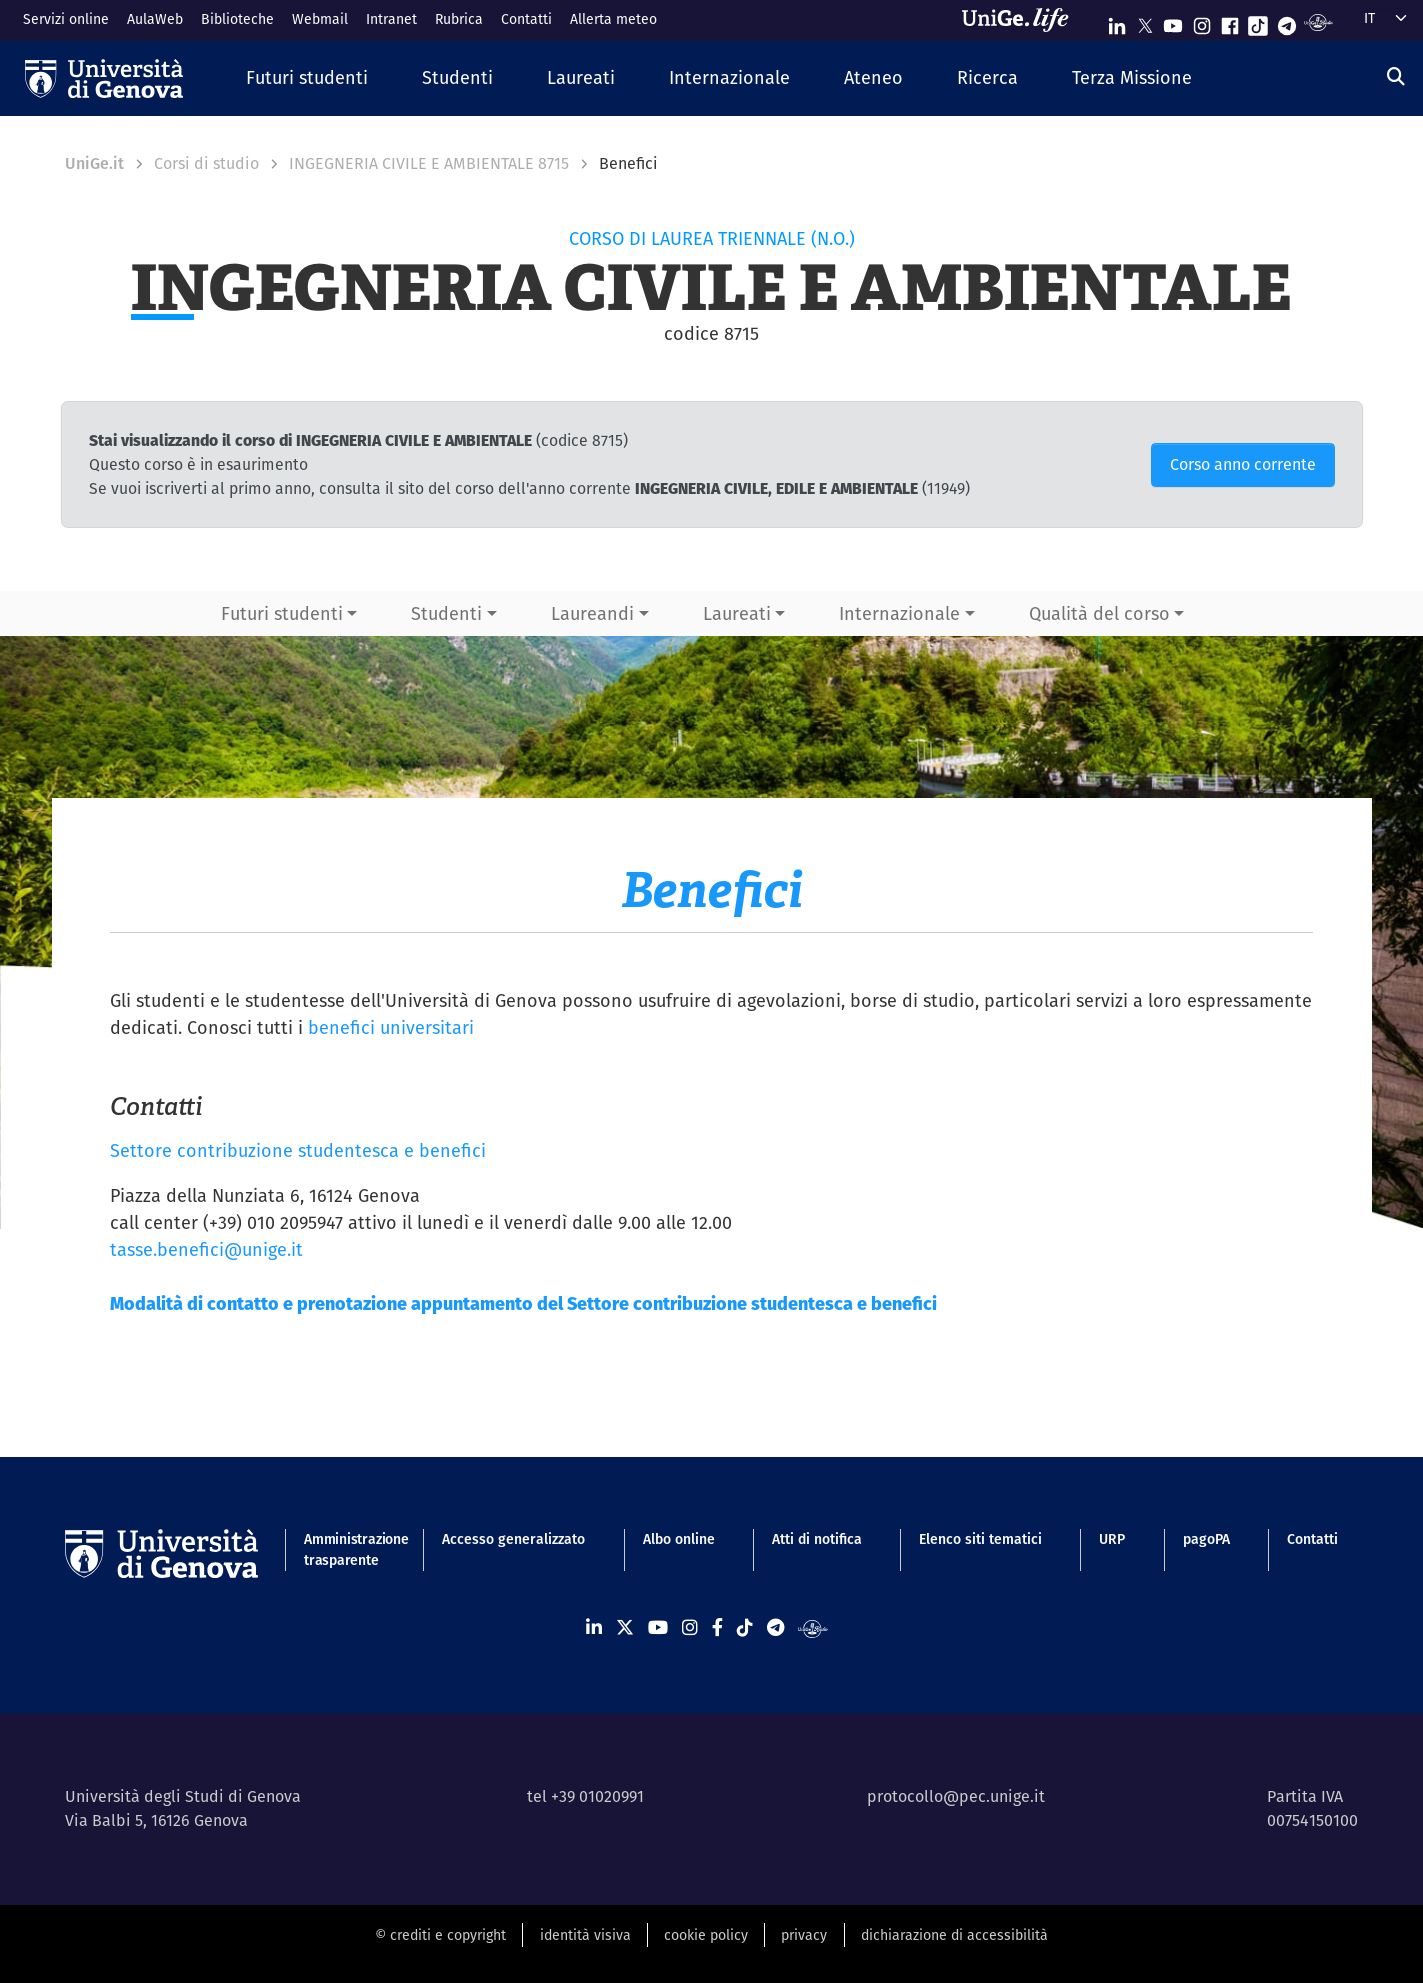 The width and height of the screenshot is (1423, 1983). Describe the element at coordinates (429, 163) in the screenshot. I see `INGEGNERIA CIVILE E AMBIENTALE 8715` at that location.